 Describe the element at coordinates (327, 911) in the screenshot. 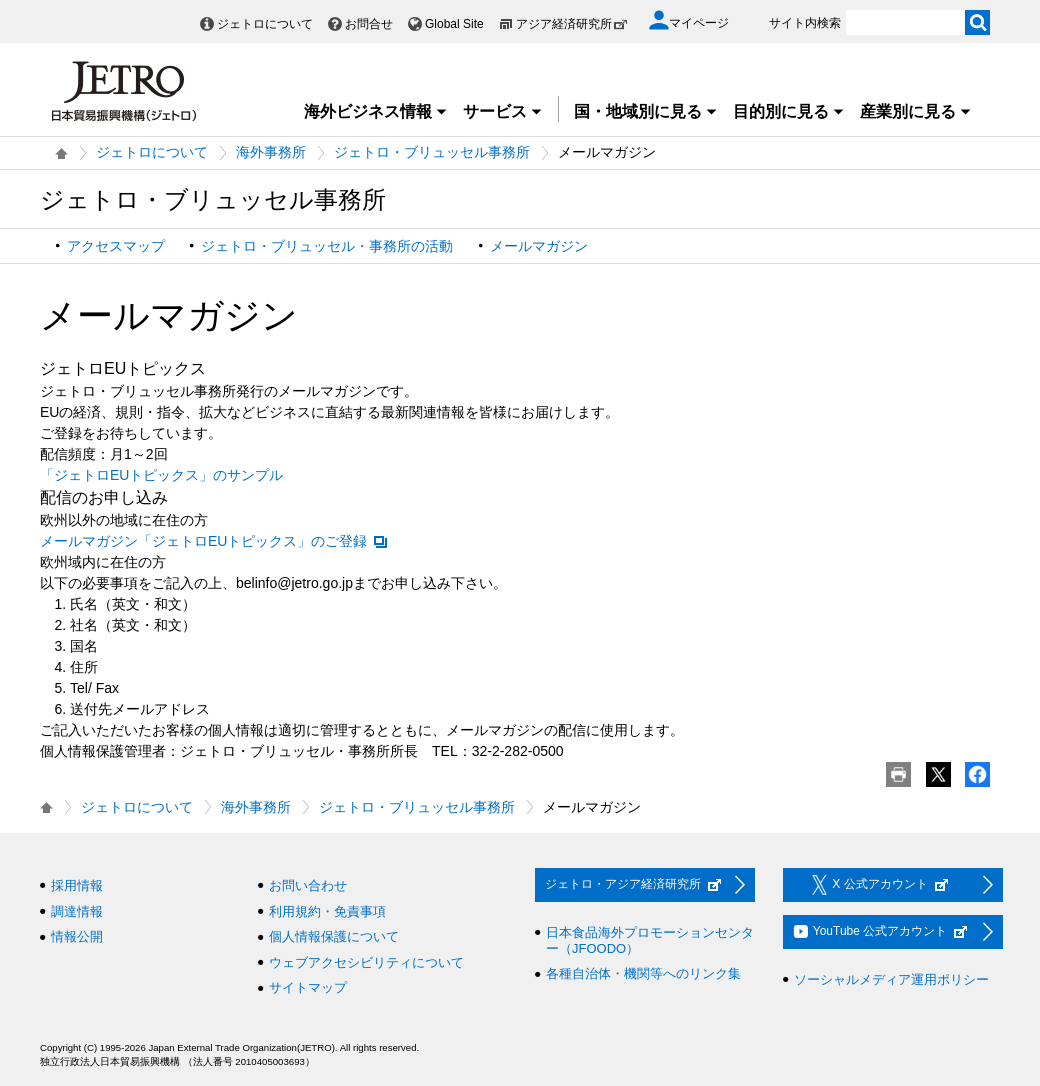

I see `利用規約・免責事項` at that location.